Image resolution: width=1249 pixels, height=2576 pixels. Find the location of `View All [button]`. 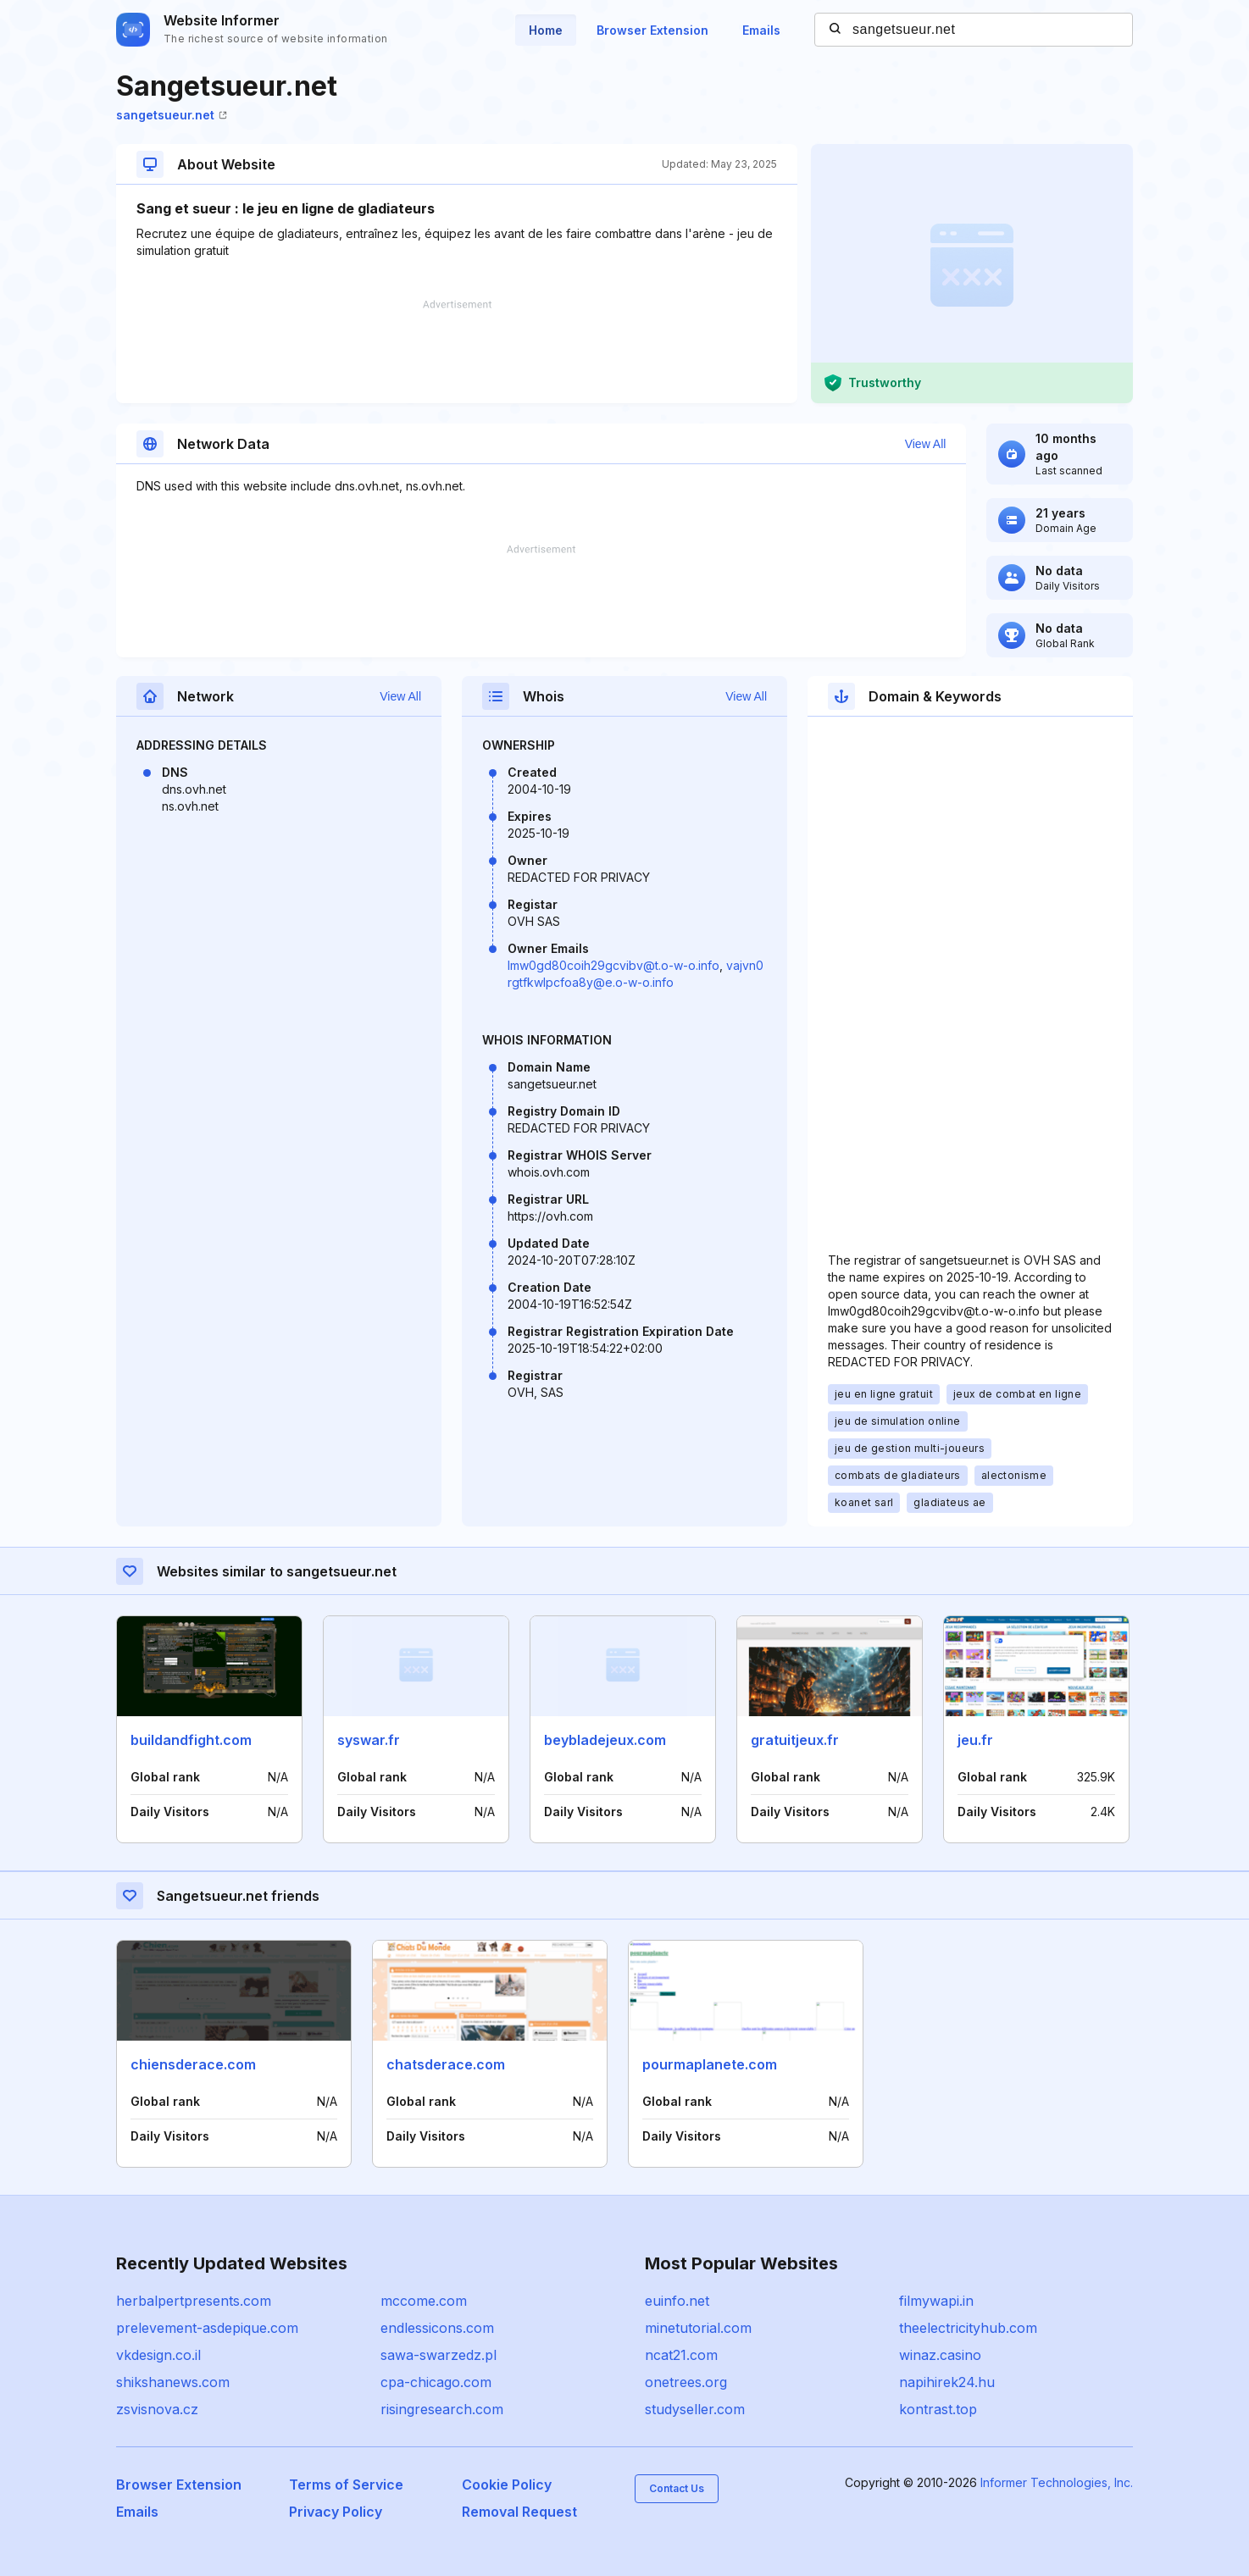

View All [button] is located at coordinates (925, 444).